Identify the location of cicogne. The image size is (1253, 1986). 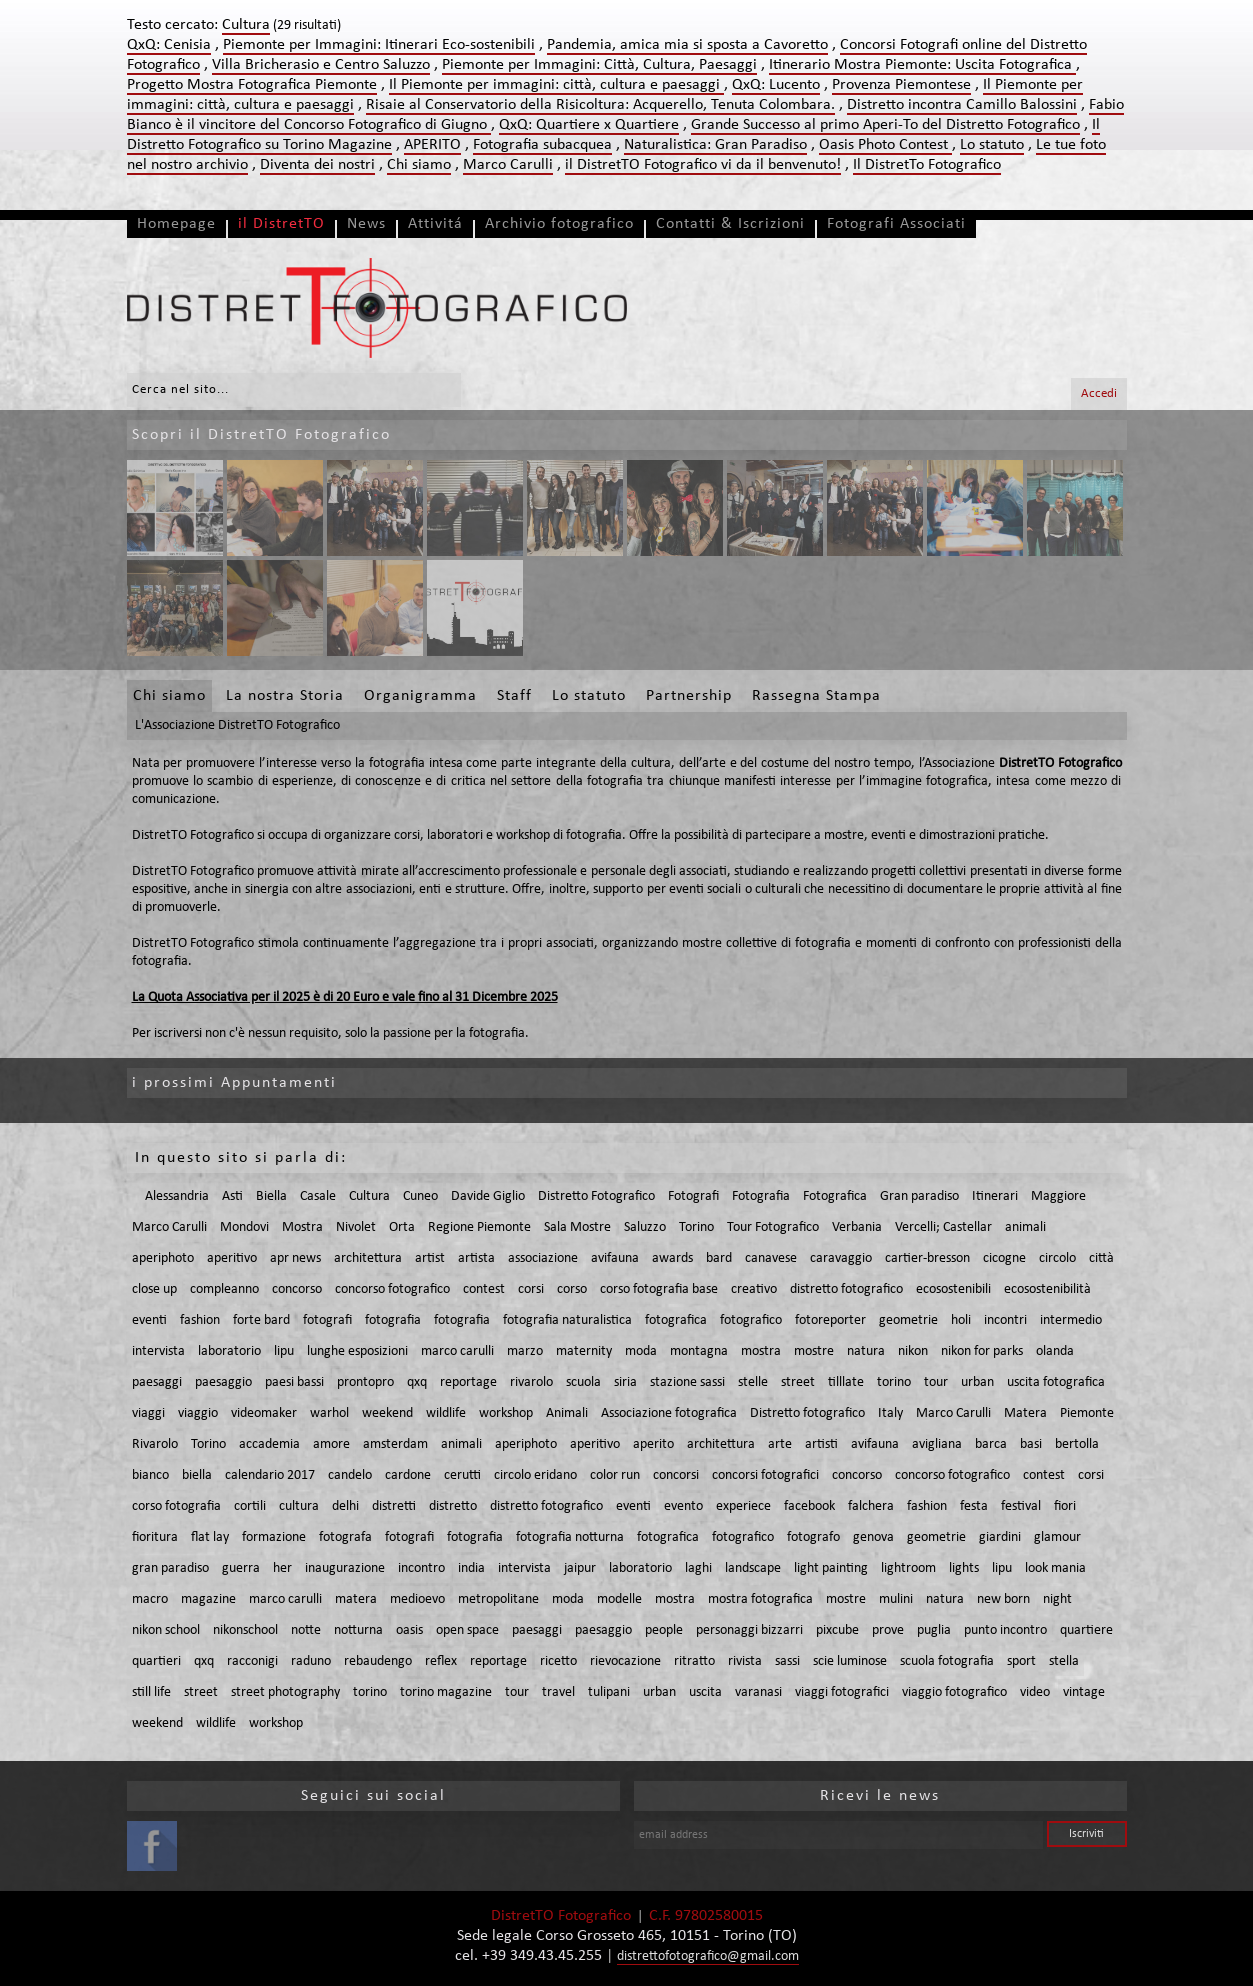
(1004, 1258).